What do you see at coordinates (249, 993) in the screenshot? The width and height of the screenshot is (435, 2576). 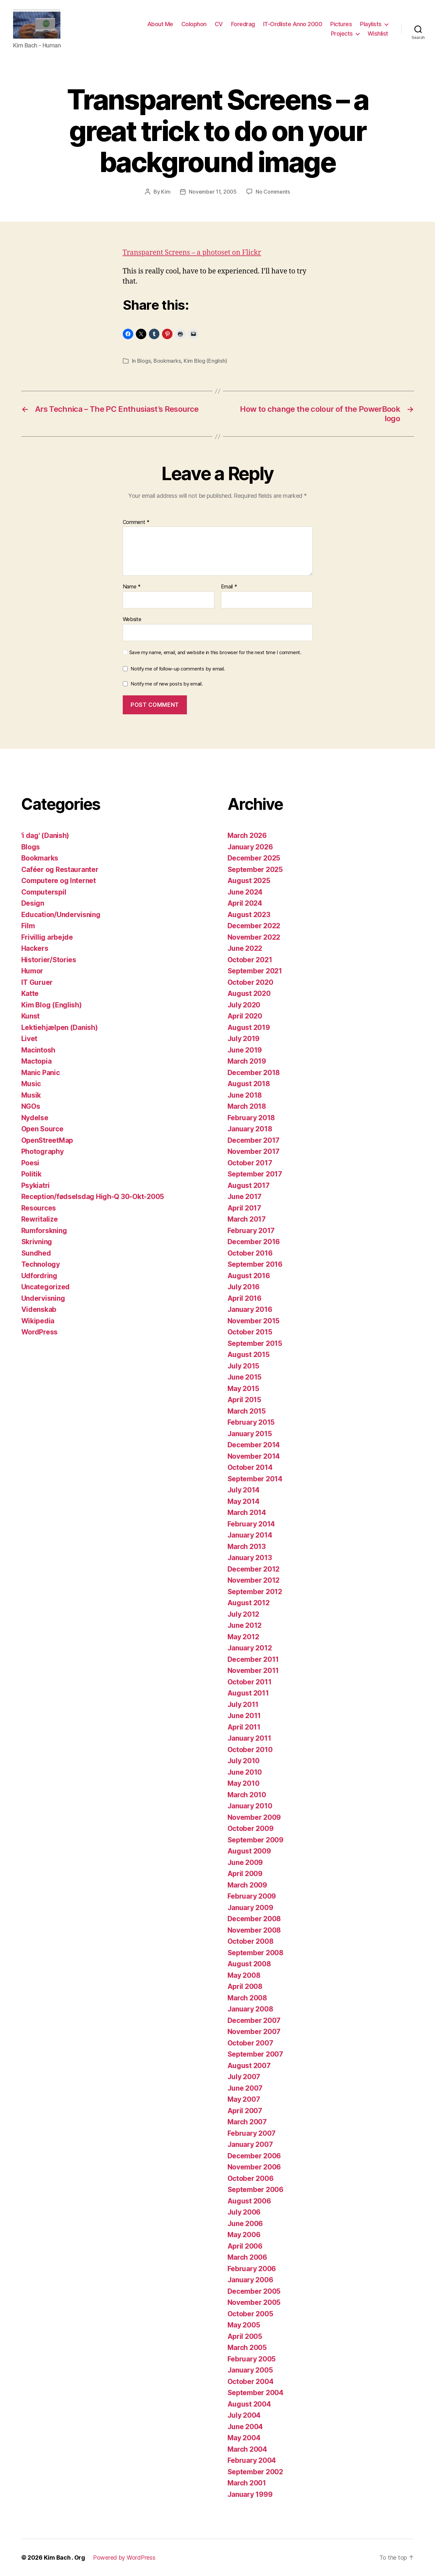 I see `August 2020` at bounding box center [249, 993].